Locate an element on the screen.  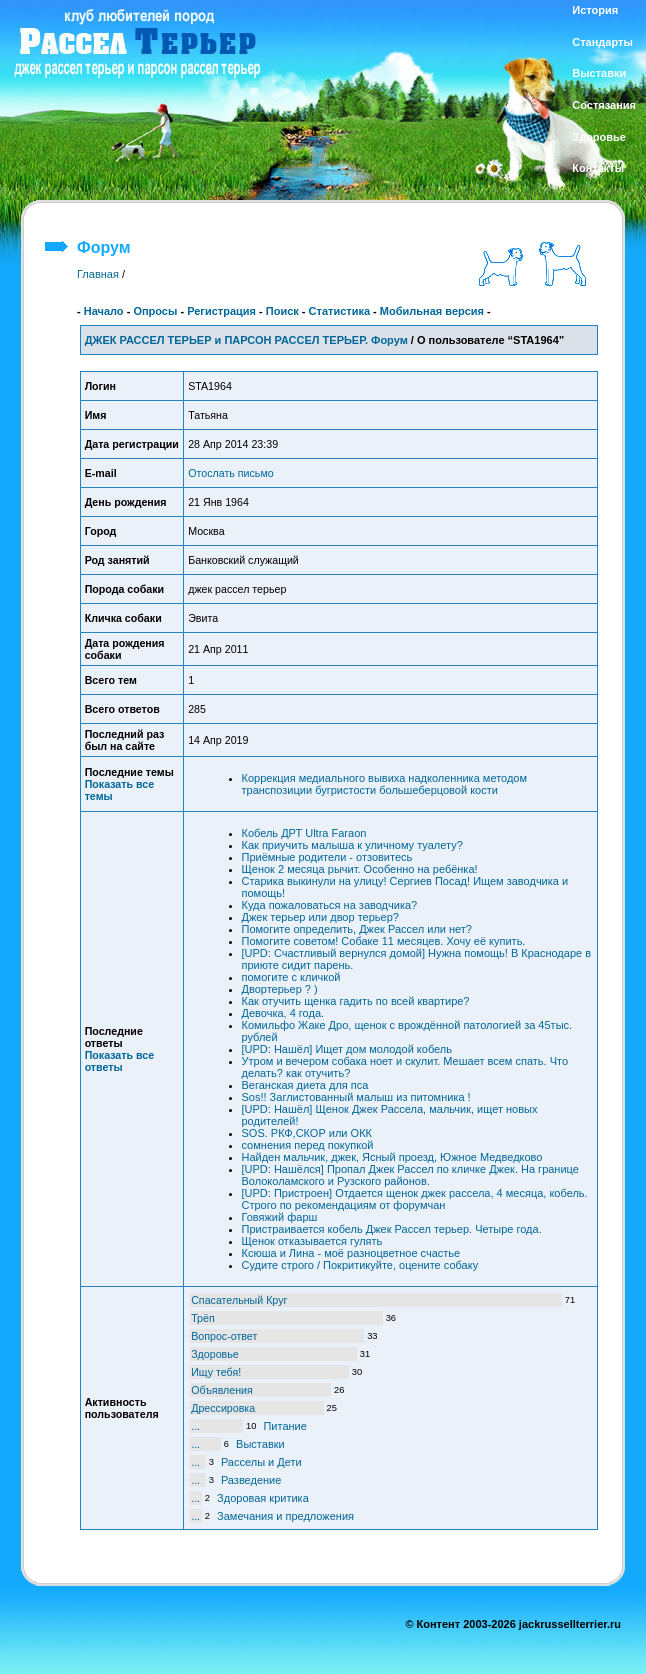
Девочка, 4 года. is located at coordinates (283, 1013).